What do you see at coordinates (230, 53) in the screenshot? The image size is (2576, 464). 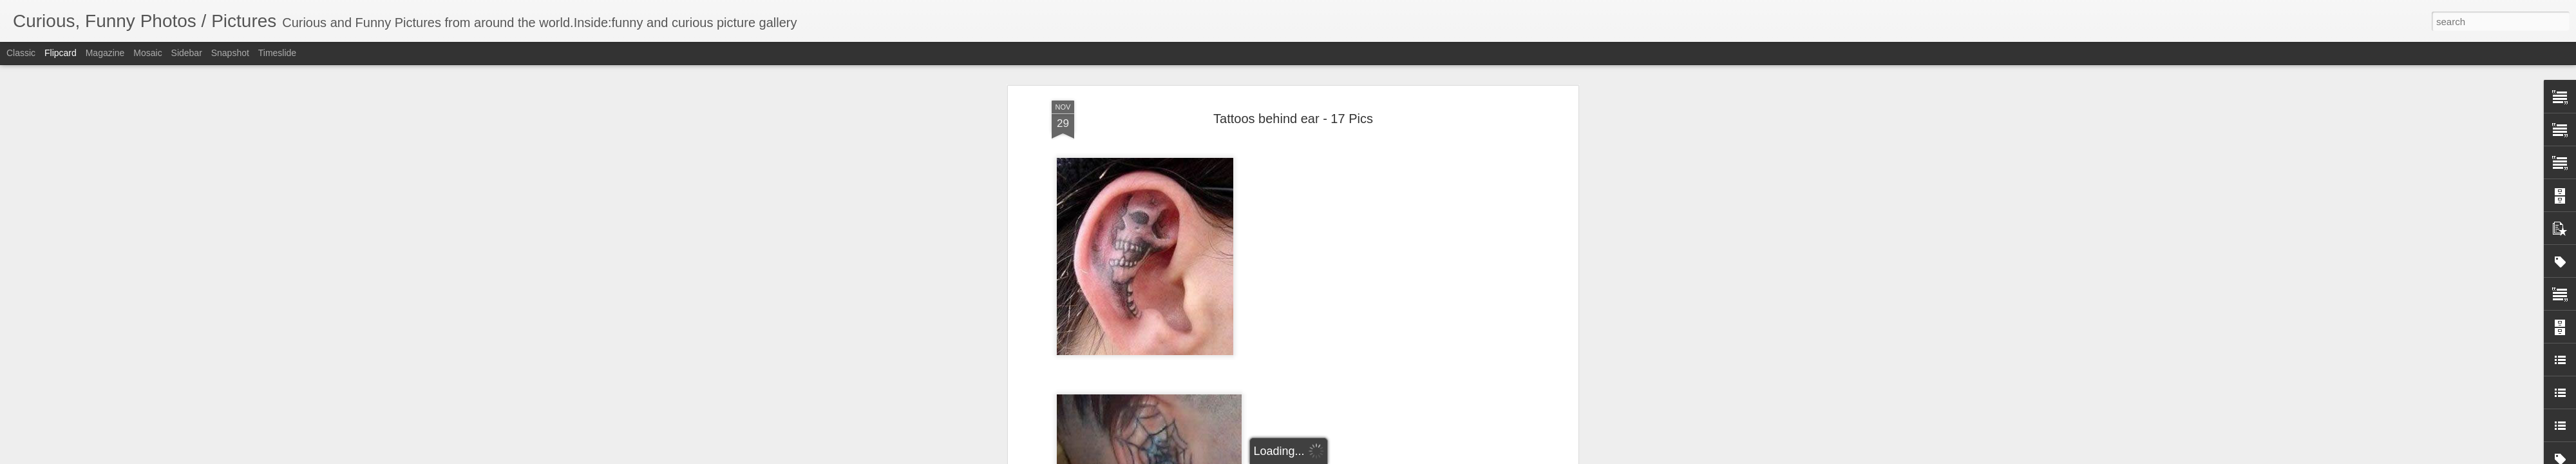 I see `Snapshot` at bounding box center [230, 53].